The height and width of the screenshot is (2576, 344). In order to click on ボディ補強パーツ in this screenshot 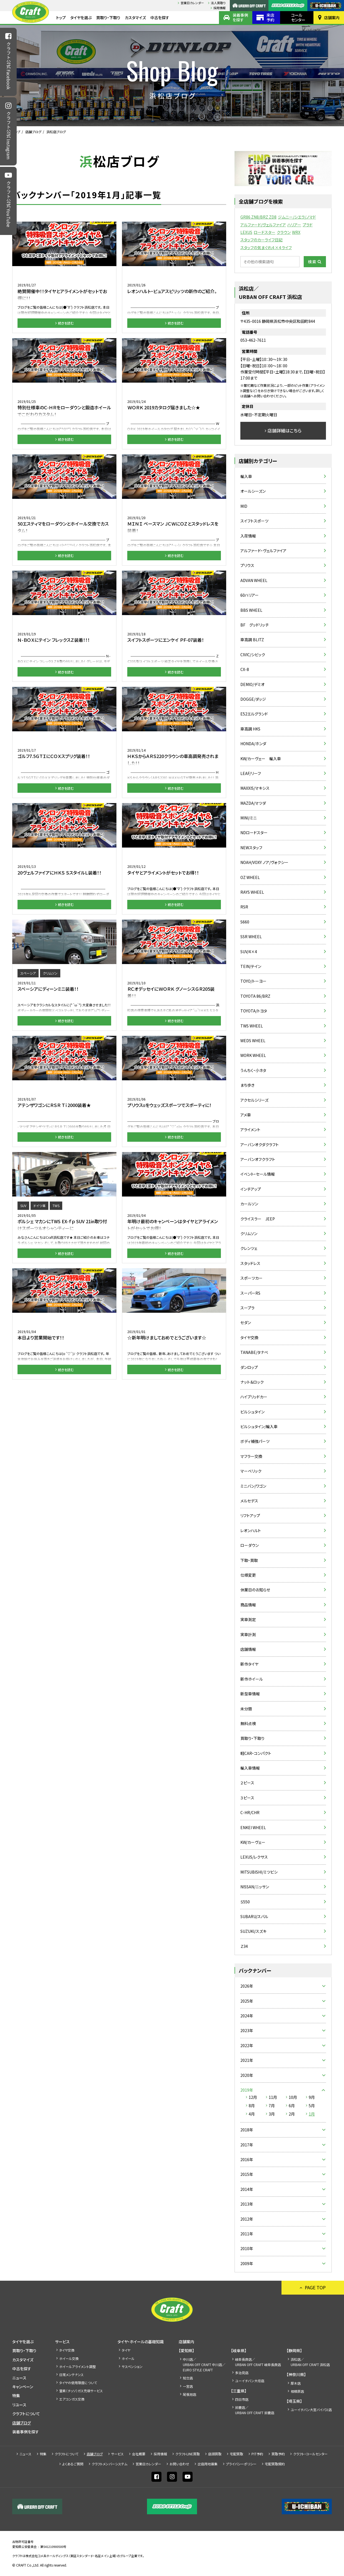, I will do `click(255, 1441)`.